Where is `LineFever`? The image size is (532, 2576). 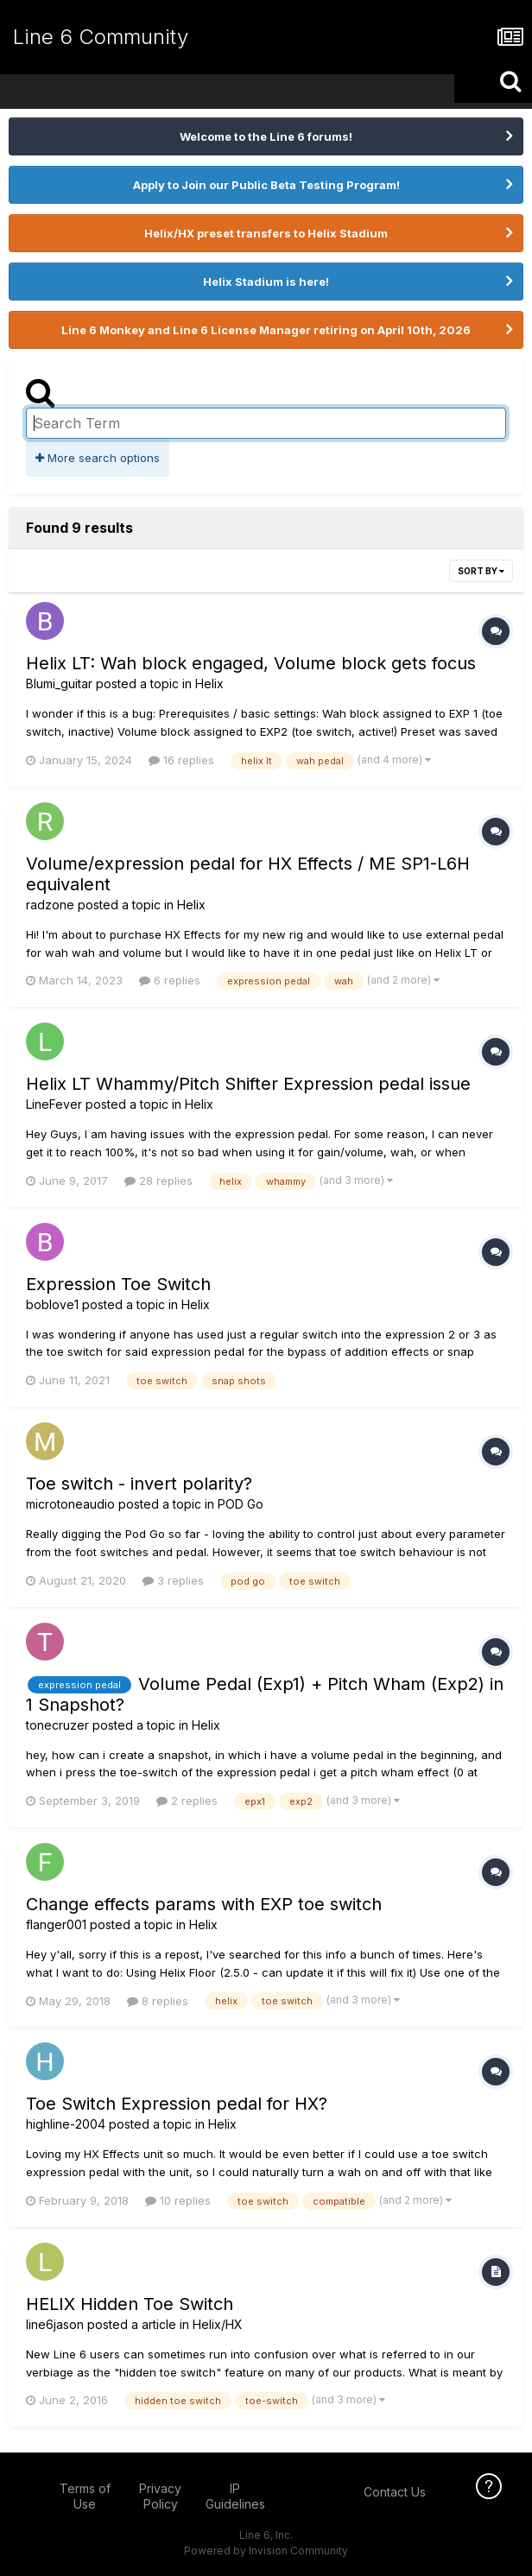
LineFever is located at coordinates (54, 1104).